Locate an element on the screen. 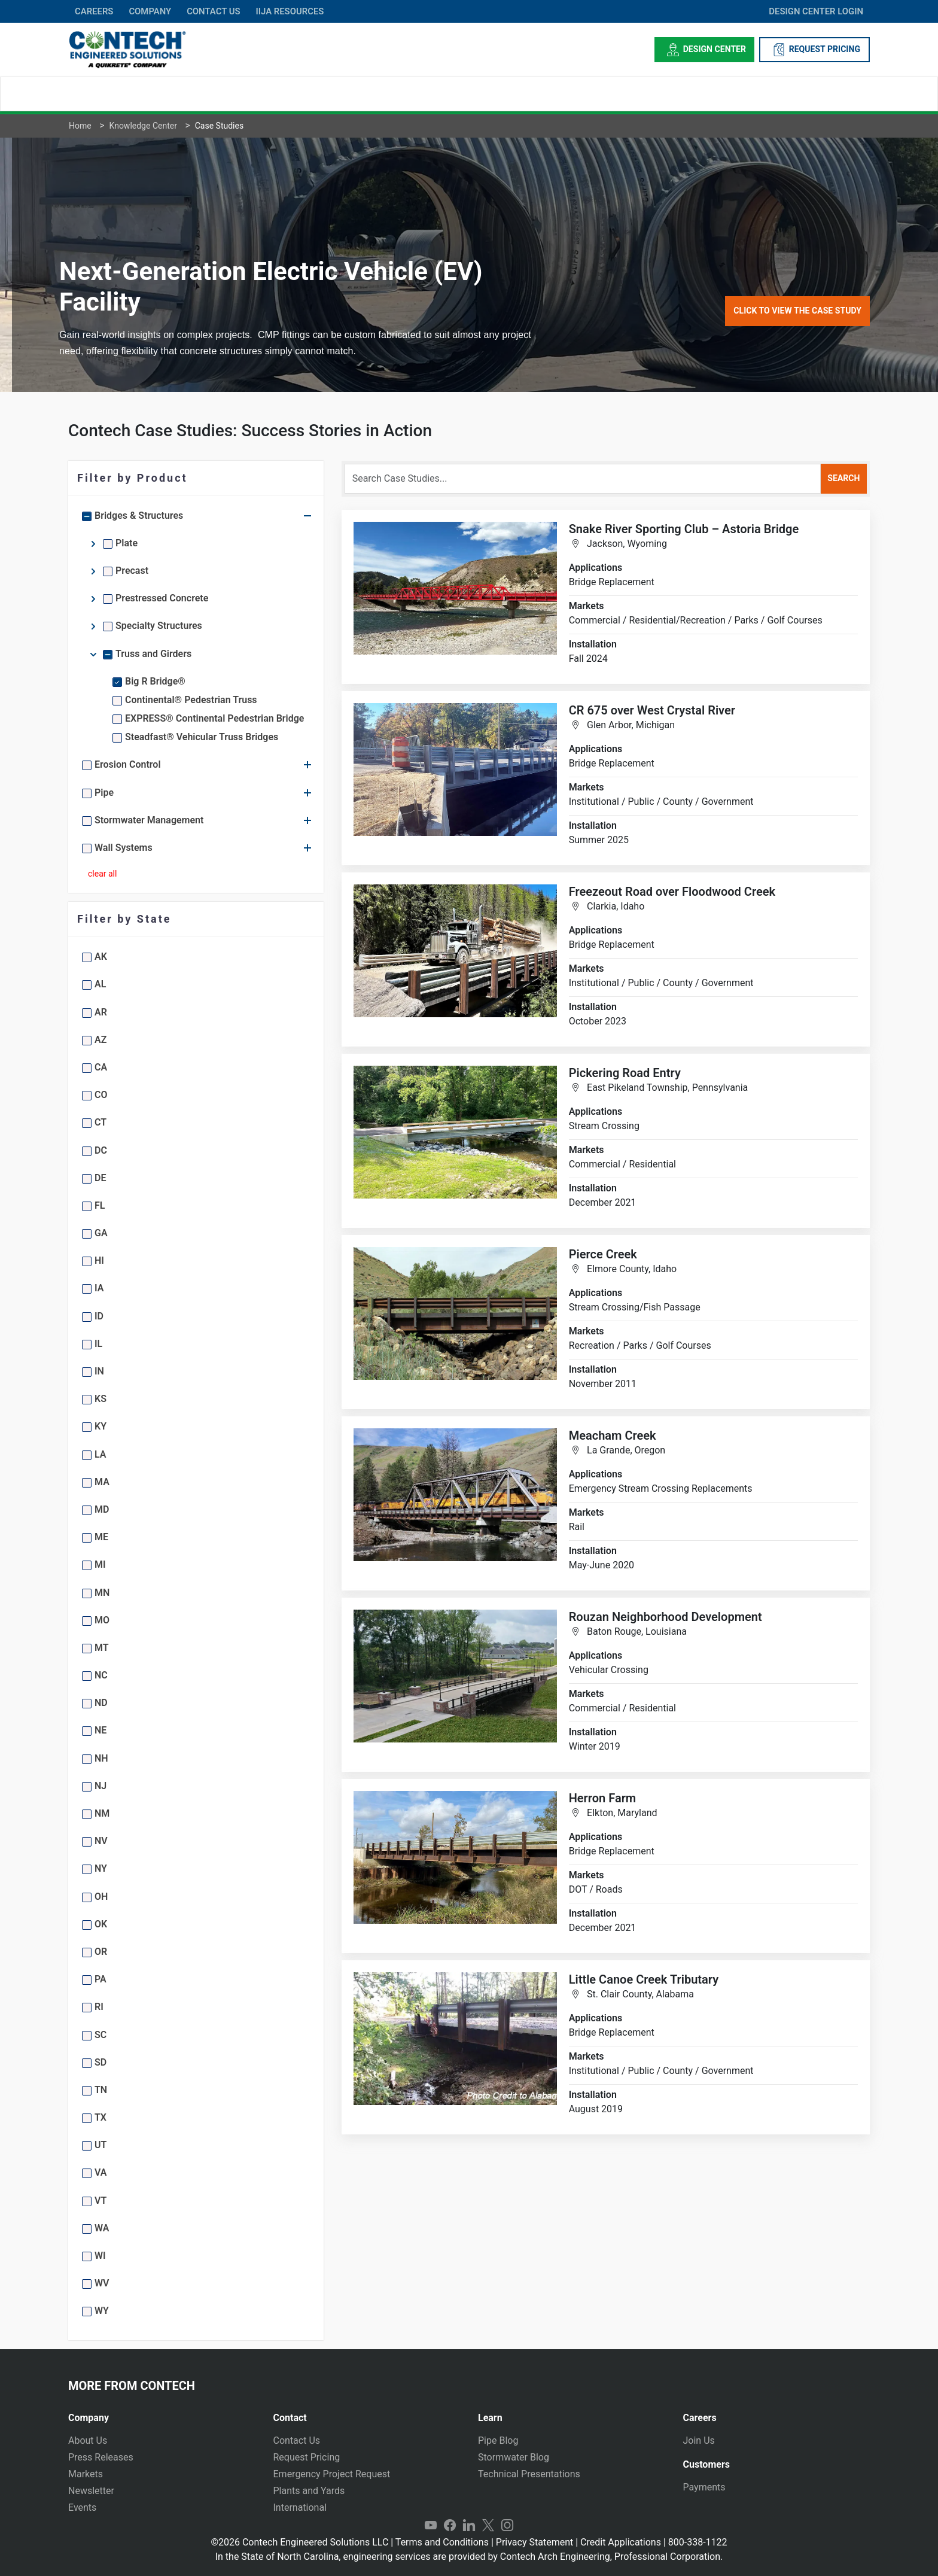  Events is located at coordinates (82, 2507).